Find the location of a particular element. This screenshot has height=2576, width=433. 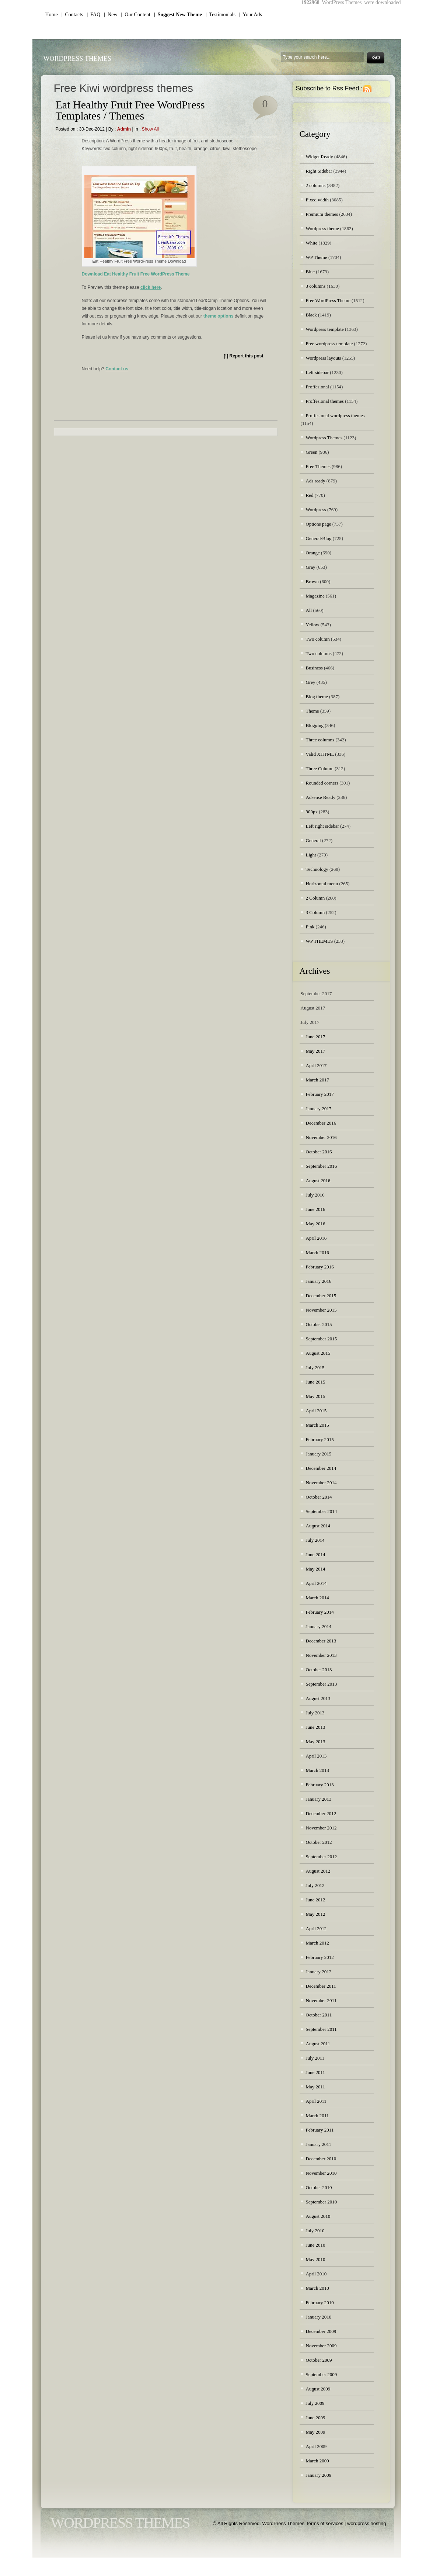

Rounded corners is located at coordinates (322, 783).